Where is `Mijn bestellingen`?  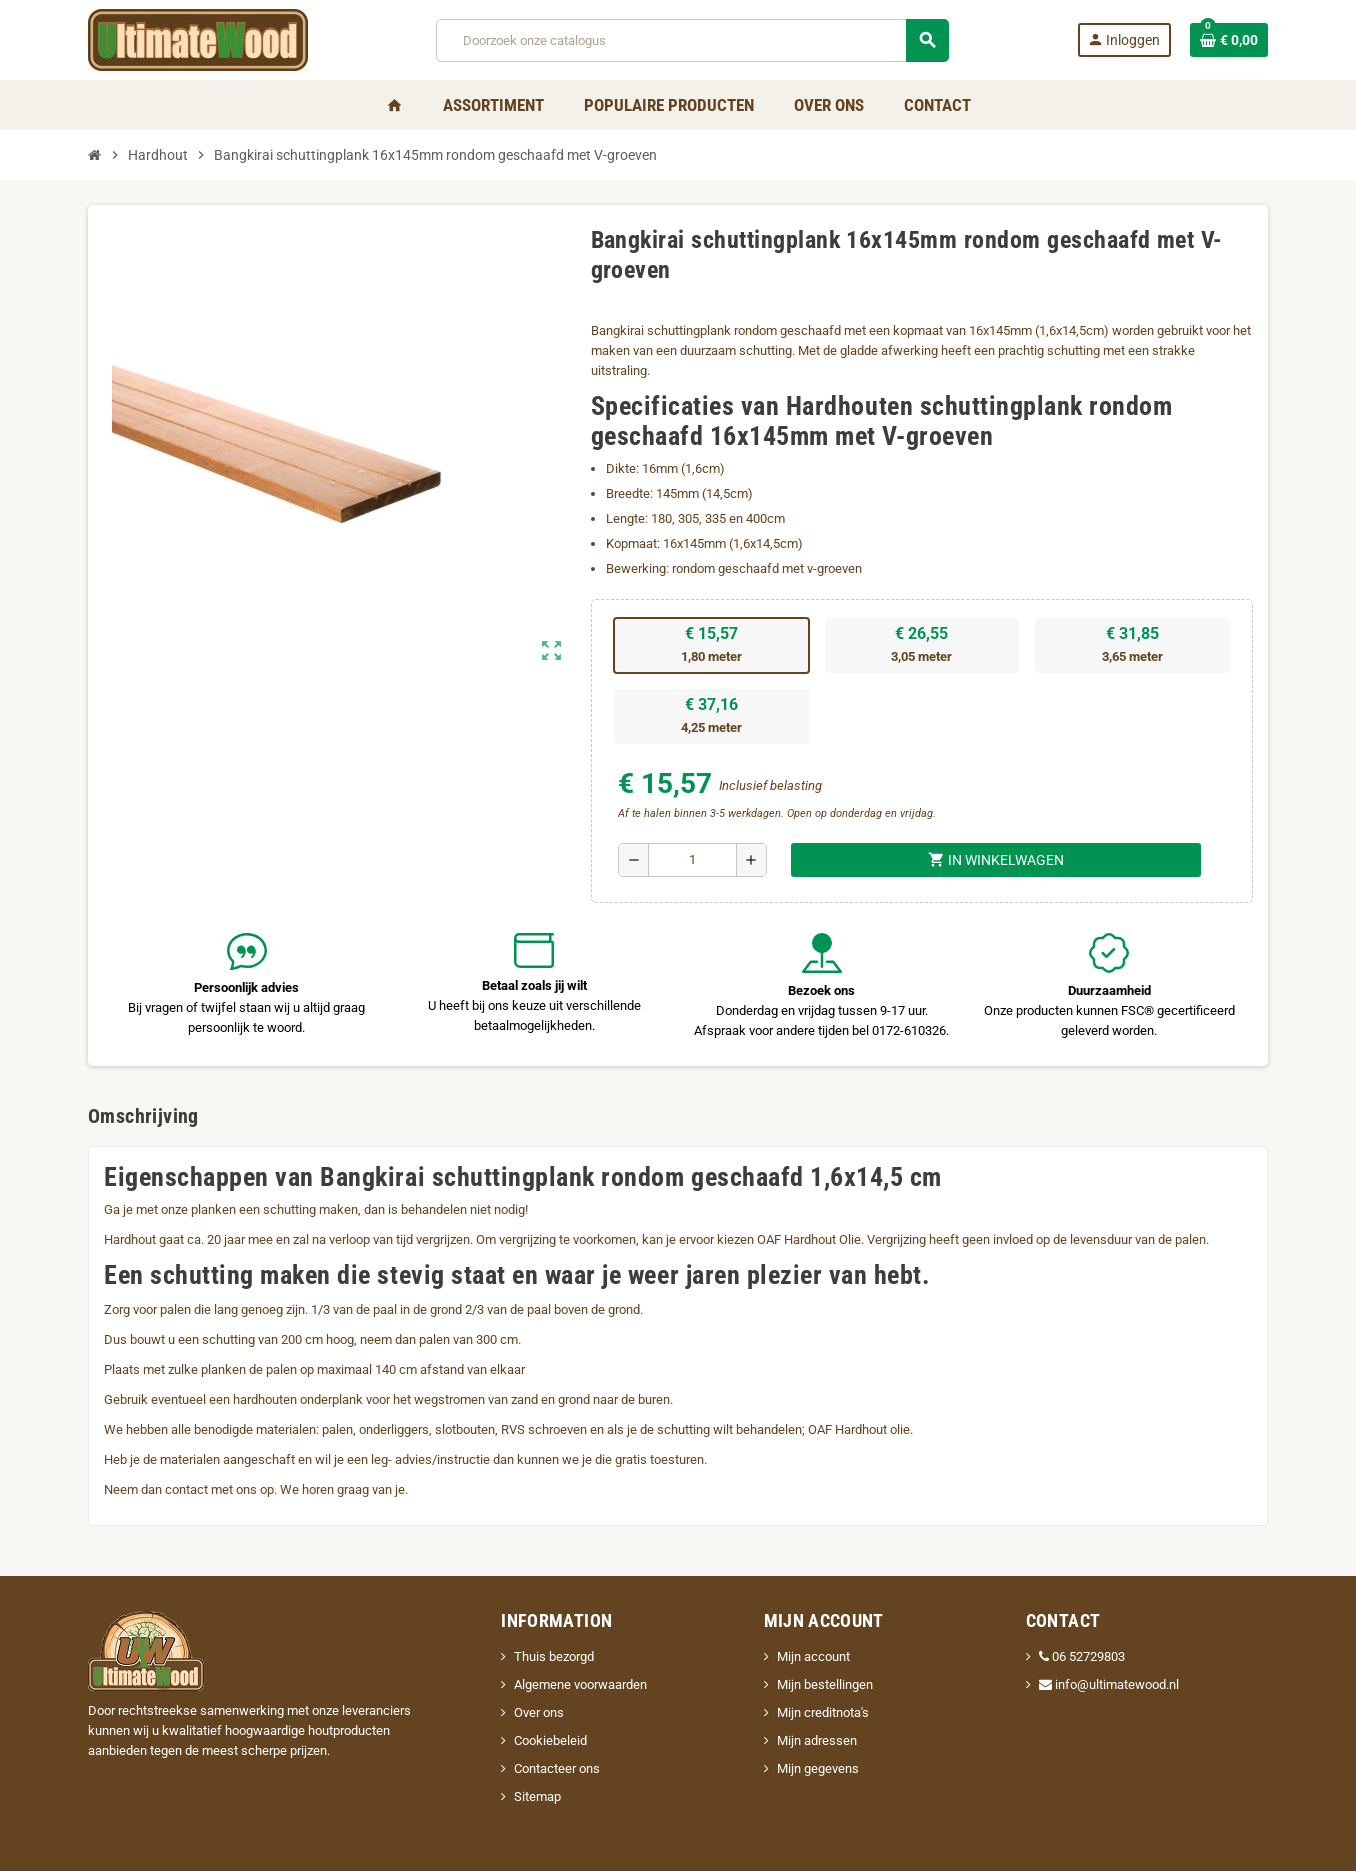
Mijn bestellingen is located at coordinates (825, 1684).